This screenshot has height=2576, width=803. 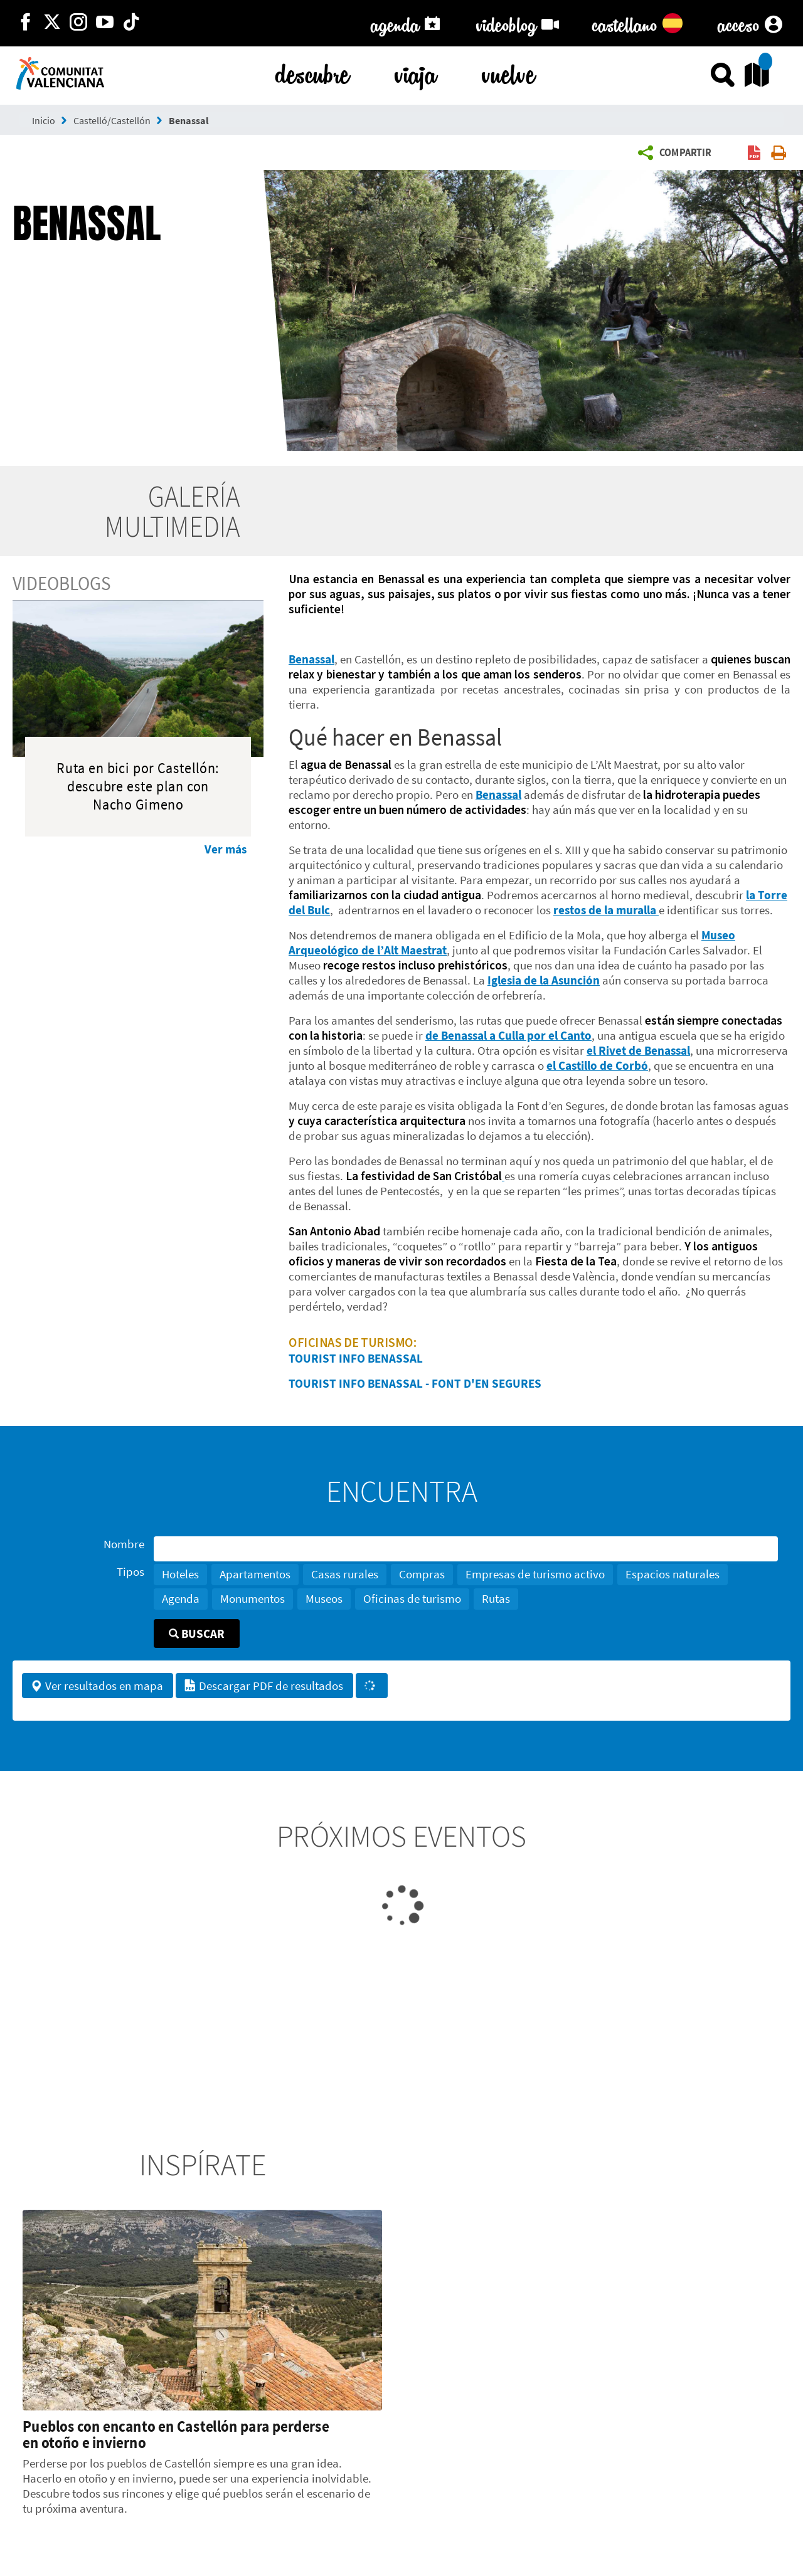 I want to click on Inicio, so click(x=43, y=120).